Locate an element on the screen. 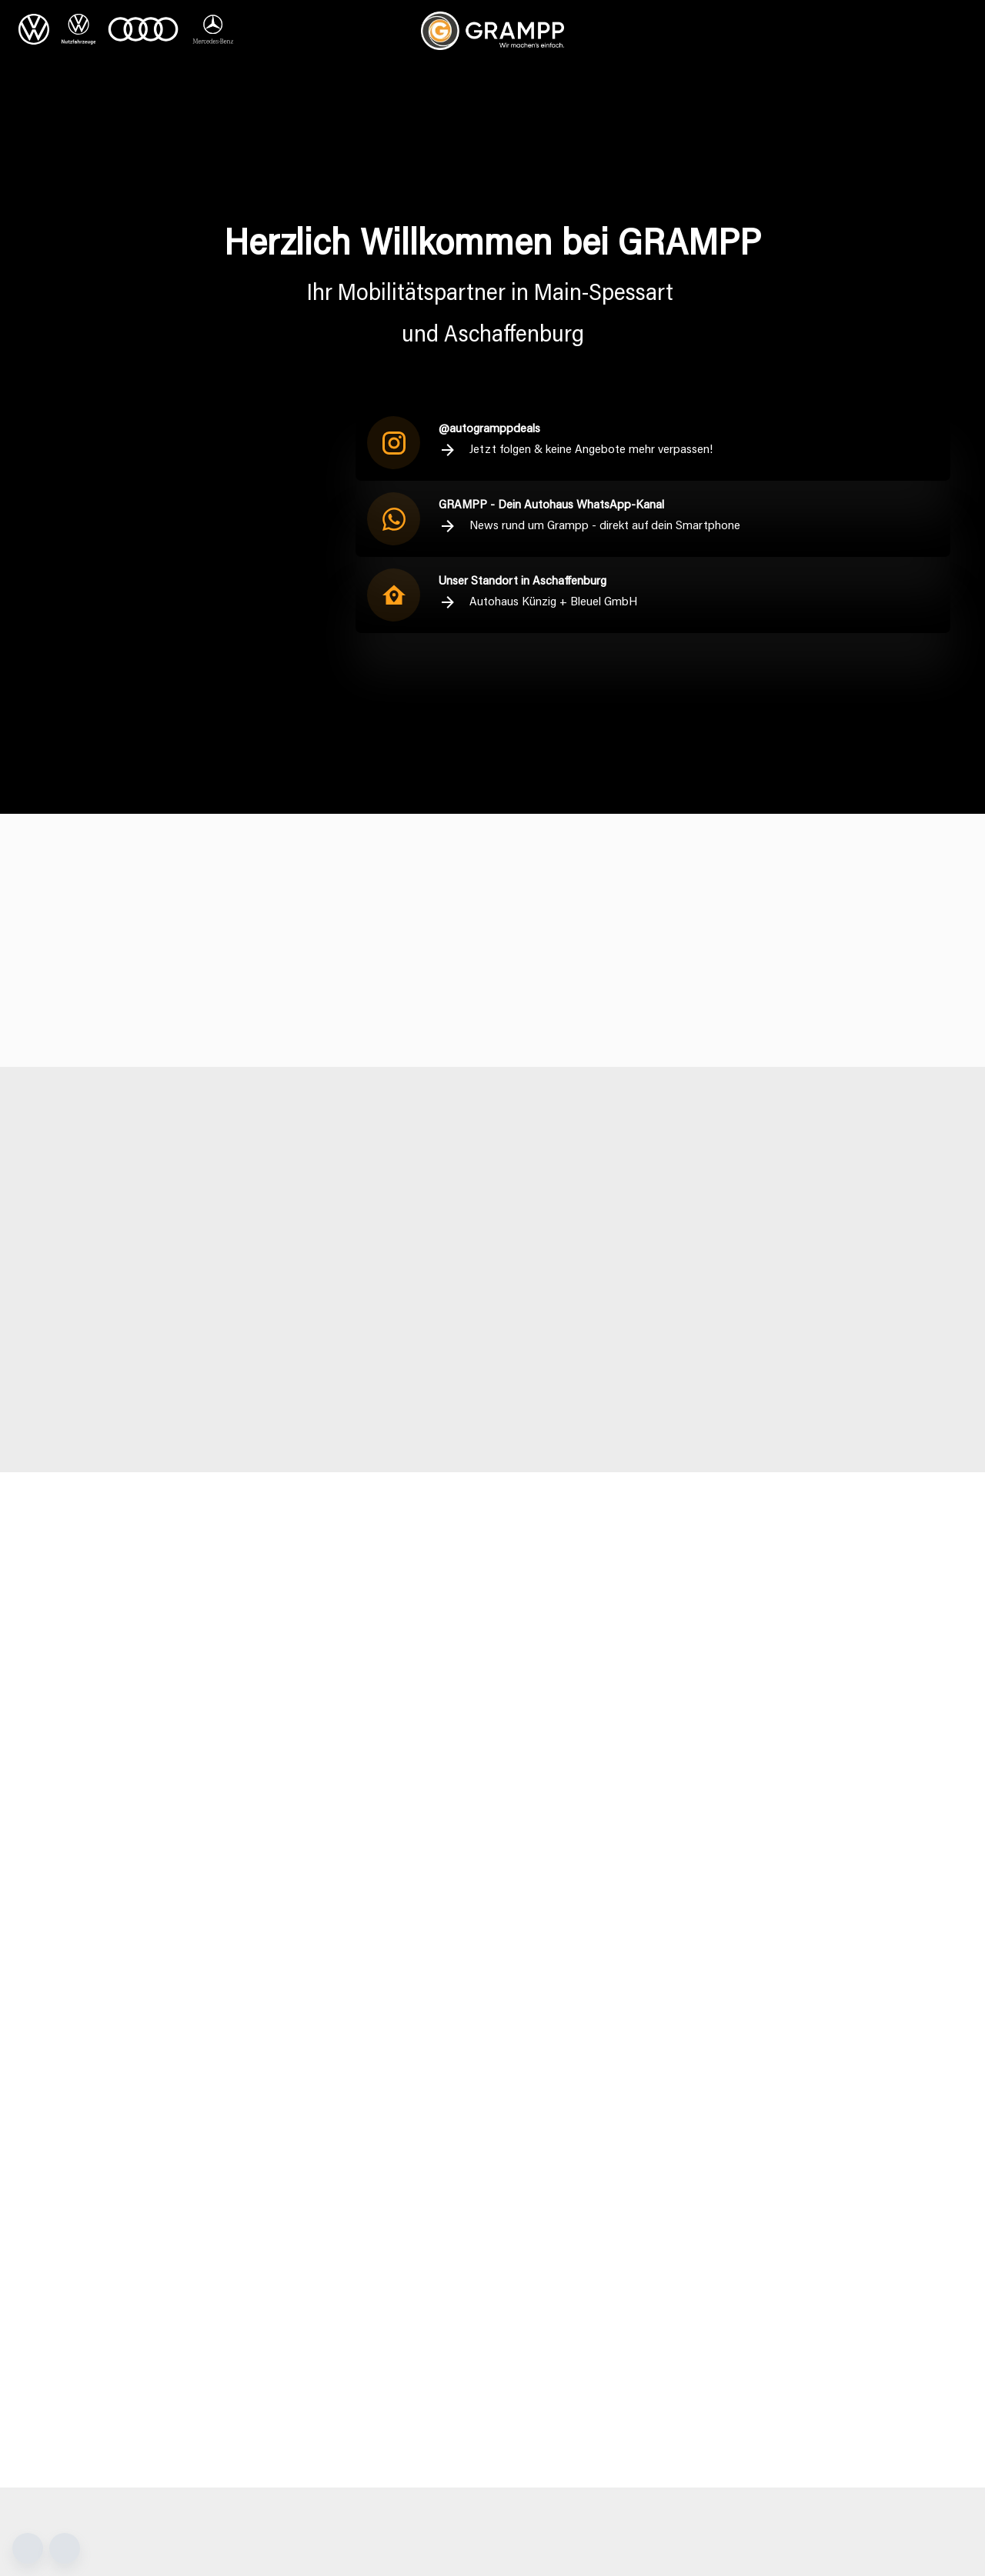  [Facebook] is located at coordinates (827, 2346).